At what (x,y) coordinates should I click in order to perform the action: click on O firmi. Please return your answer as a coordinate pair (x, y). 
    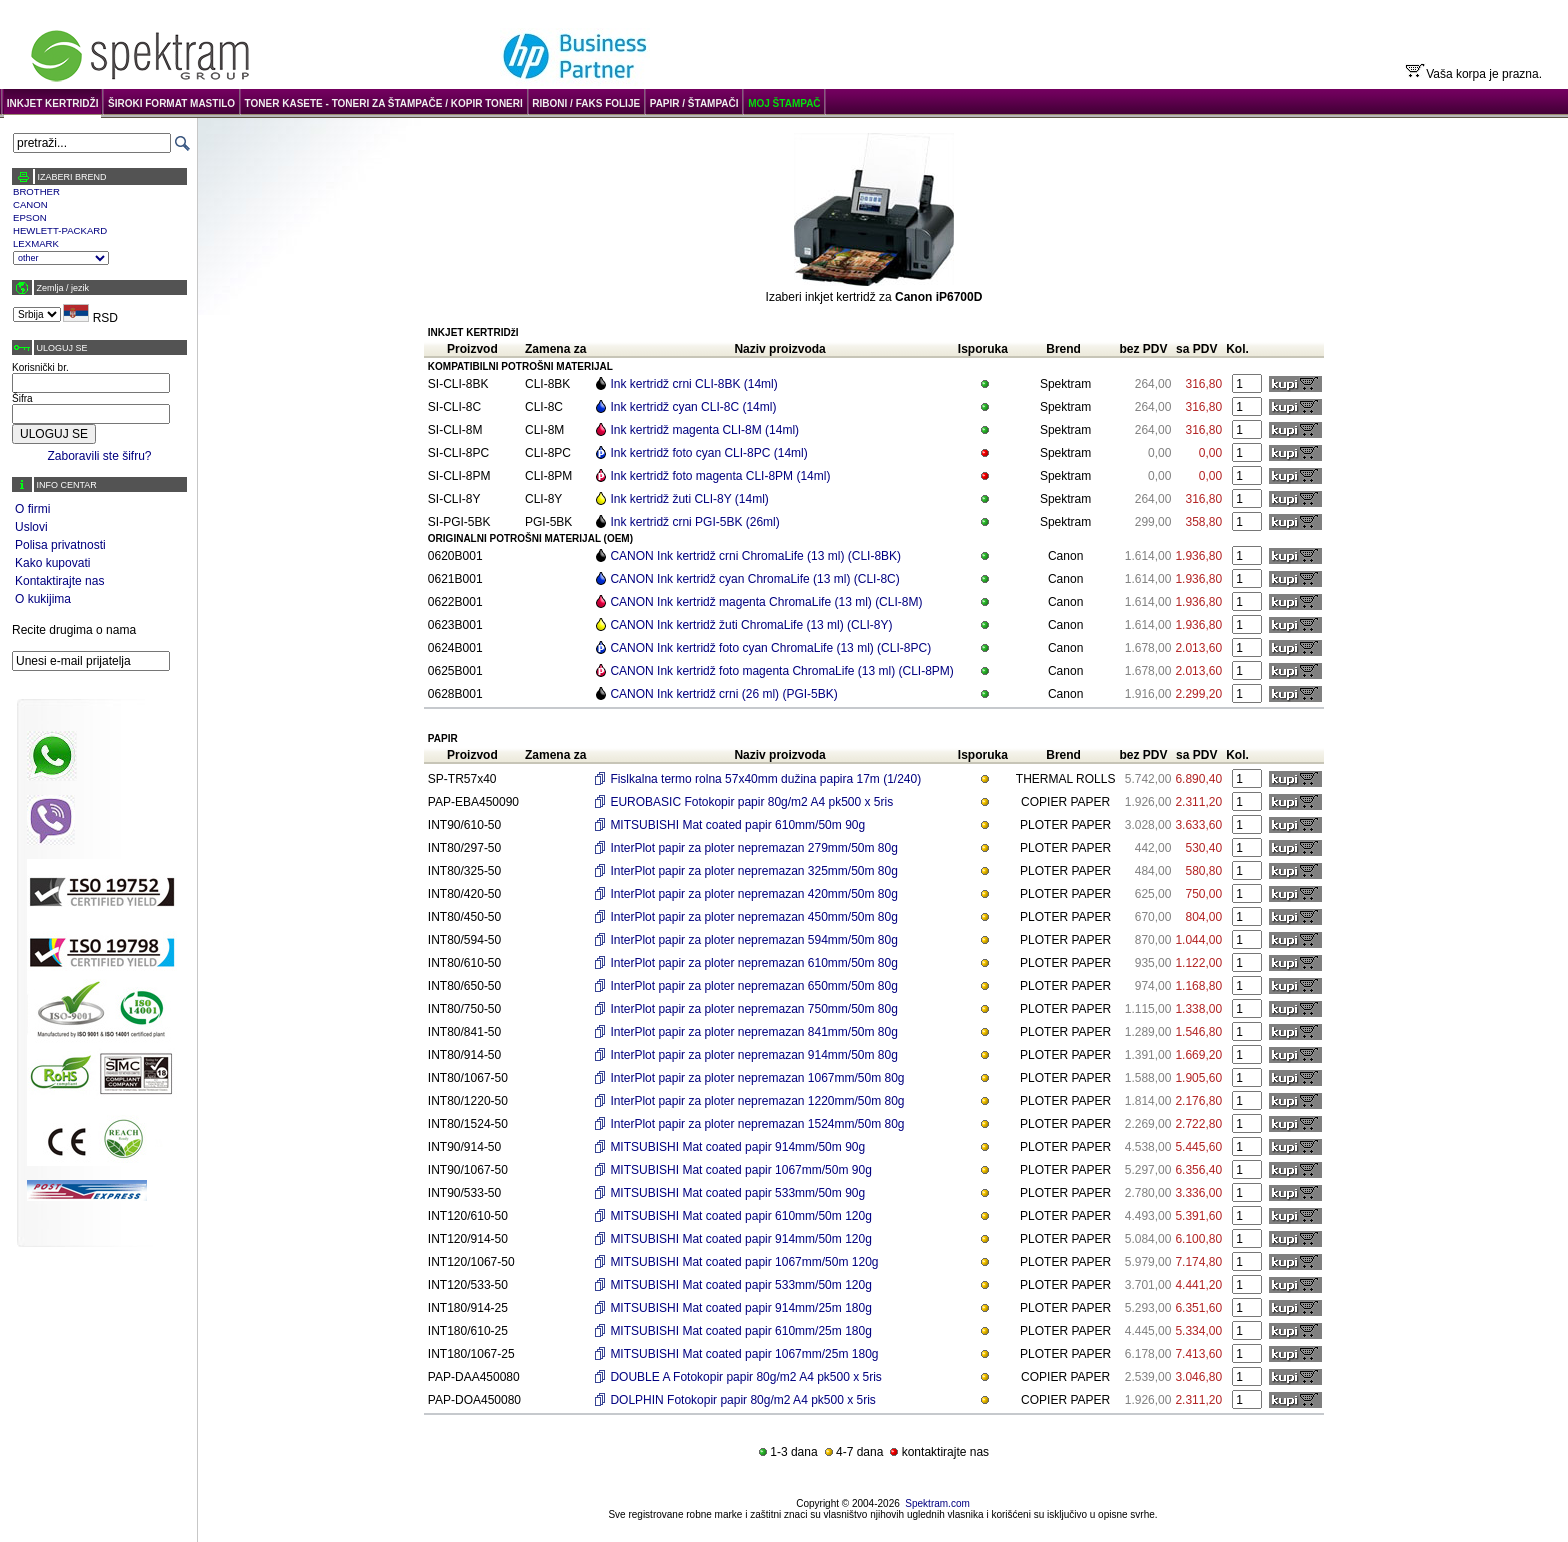
    Looking at the image, I should click on (32, 509).